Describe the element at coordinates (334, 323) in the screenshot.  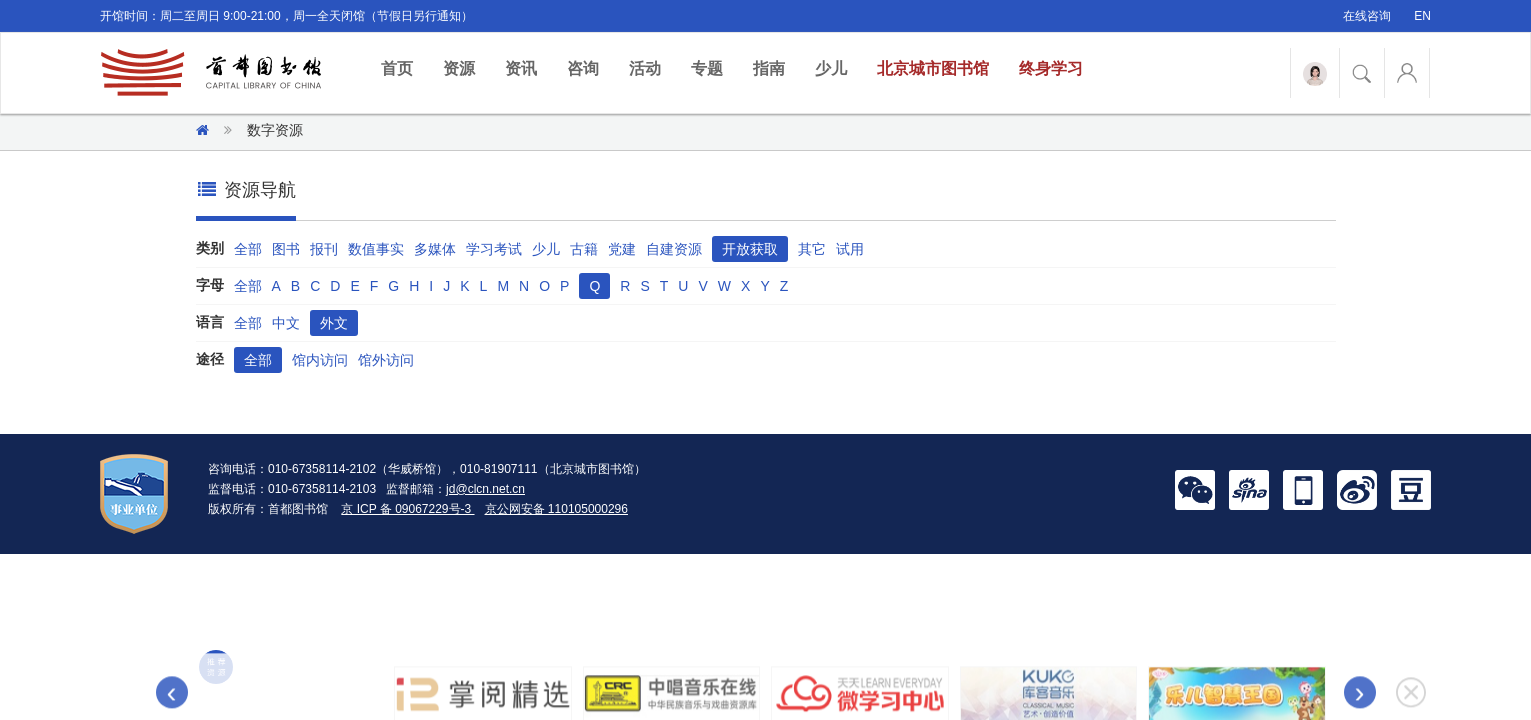
I see `外文` at that location.